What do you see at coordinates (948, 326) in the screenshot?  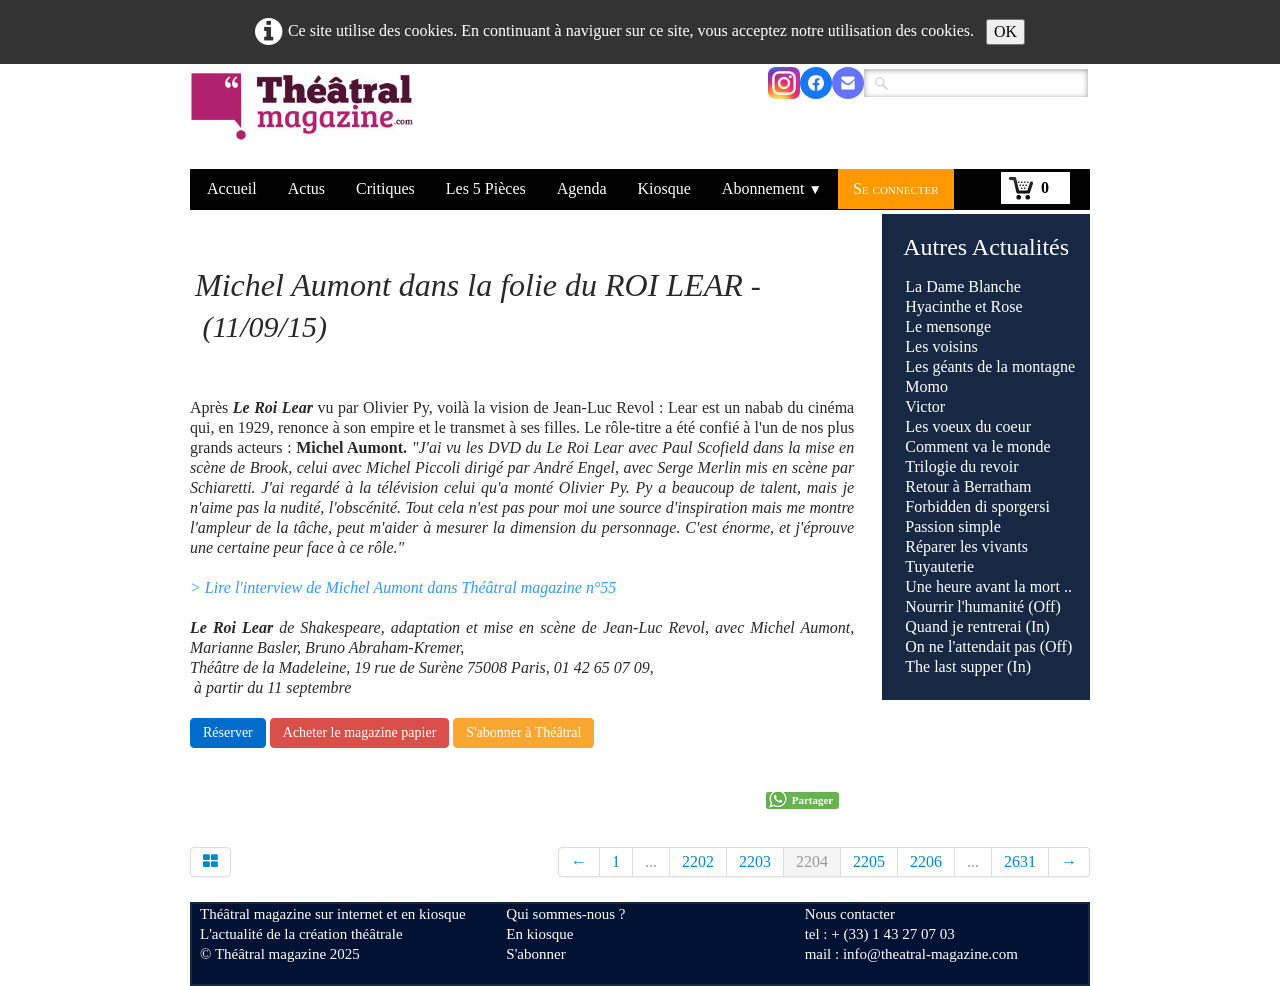 I see `Le mensonge` at bounding box center [948, 326].